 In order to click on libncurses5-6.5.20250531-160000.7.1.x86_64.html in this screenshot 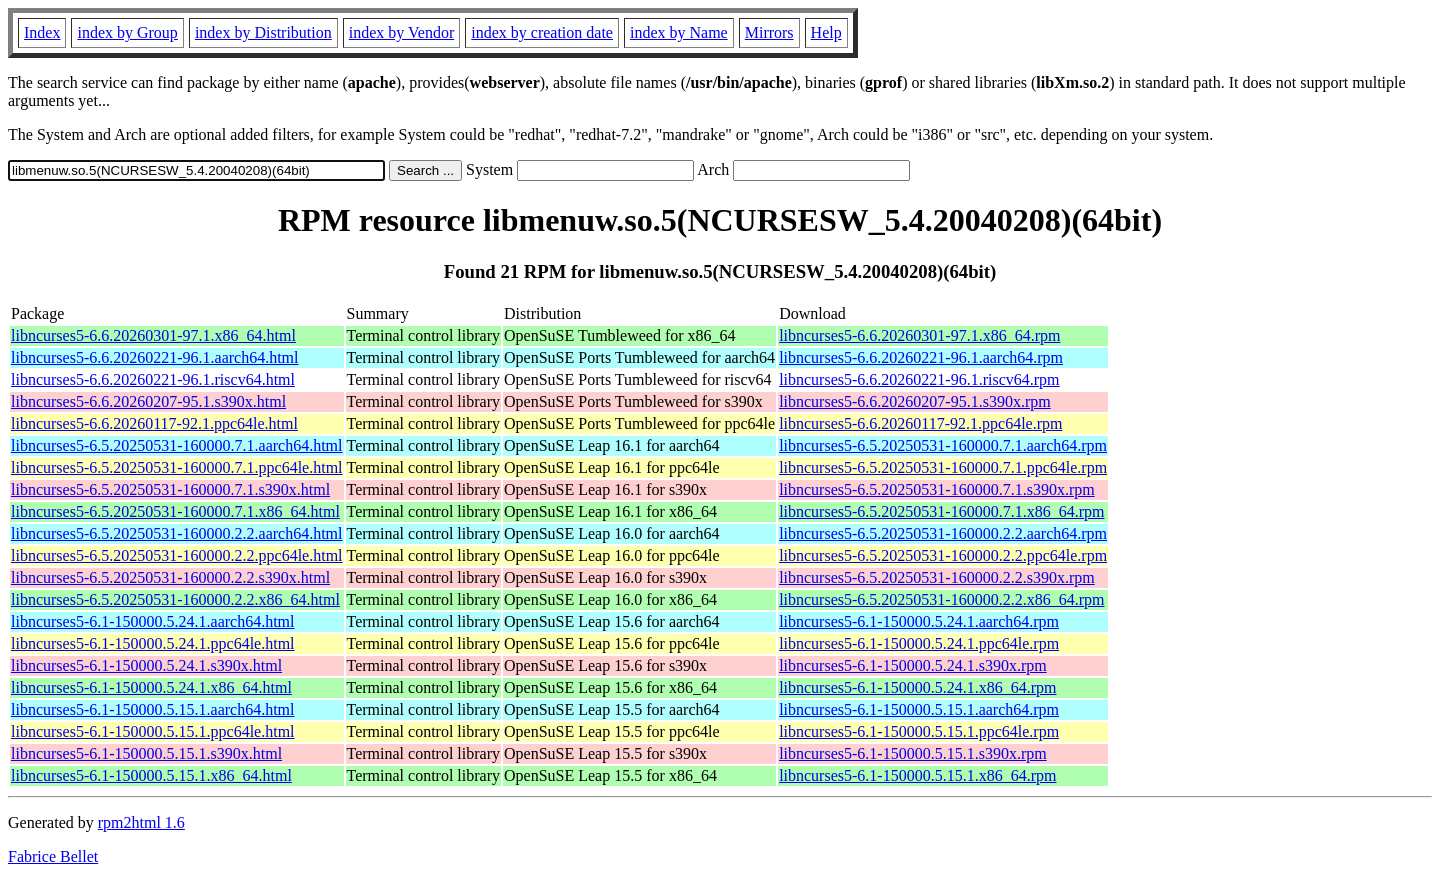, I will do `click(175, 511)`.